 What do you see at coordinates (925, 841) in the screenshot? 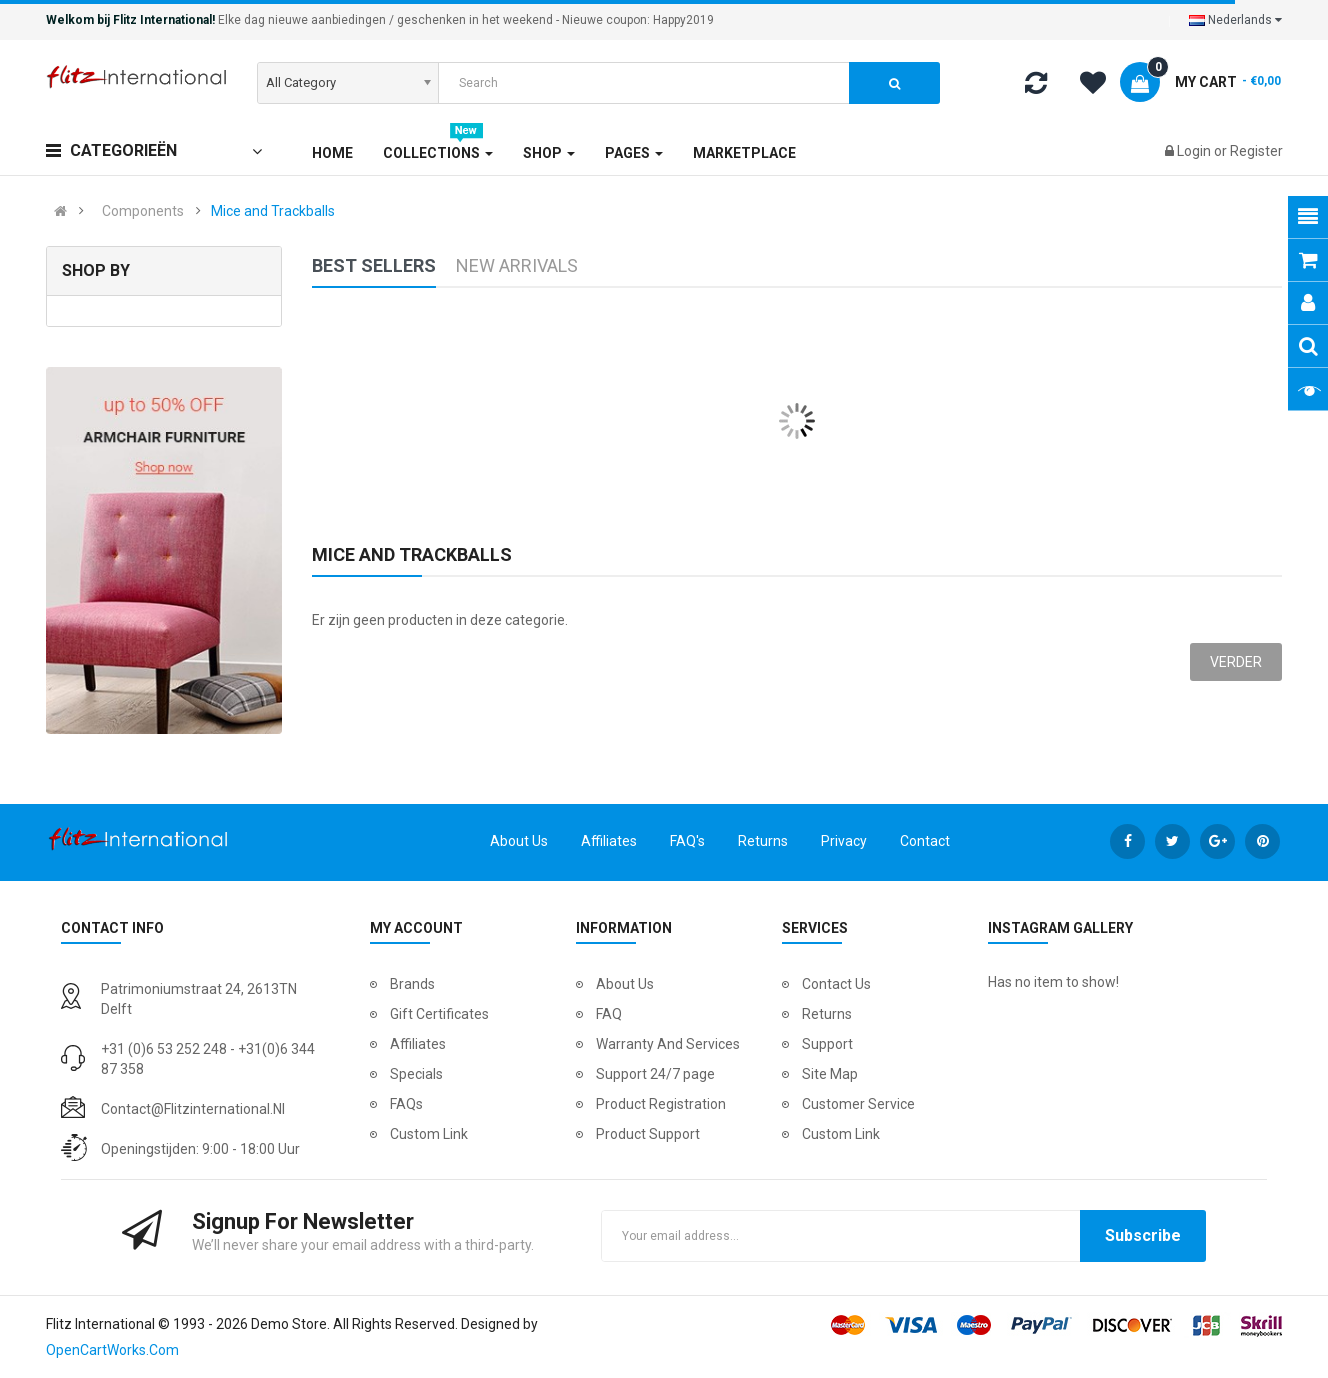
I see `Contact` at bounding box center [925, 841].